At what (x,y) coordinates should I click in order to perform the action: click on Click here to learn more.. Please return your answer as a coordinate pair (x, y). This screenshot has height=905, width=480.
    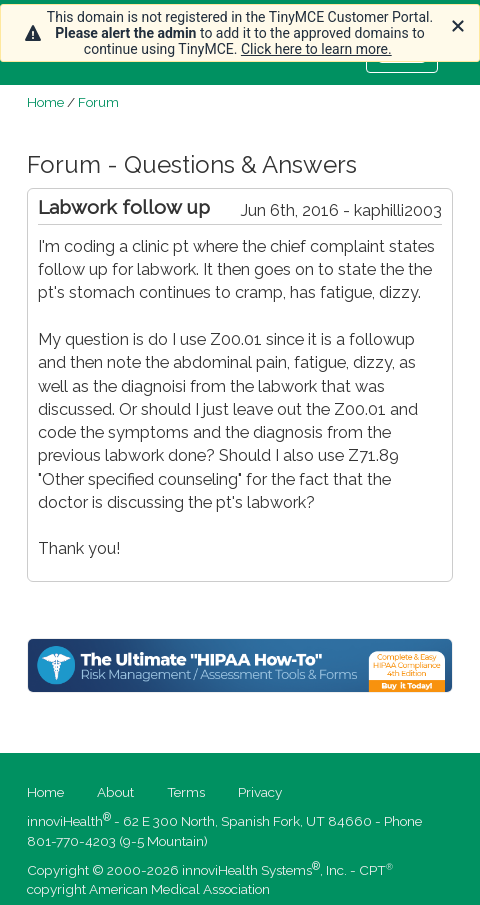
    Looking at the image, I should click on (316, 49).